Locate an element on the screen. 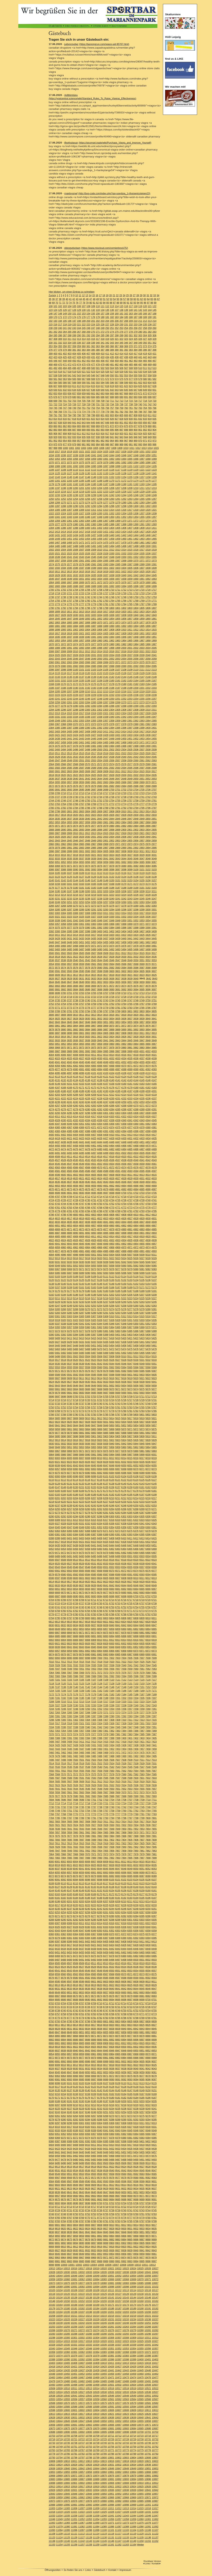 The image size is (212, 2576). 2671 is located at coordinates (154, 782).